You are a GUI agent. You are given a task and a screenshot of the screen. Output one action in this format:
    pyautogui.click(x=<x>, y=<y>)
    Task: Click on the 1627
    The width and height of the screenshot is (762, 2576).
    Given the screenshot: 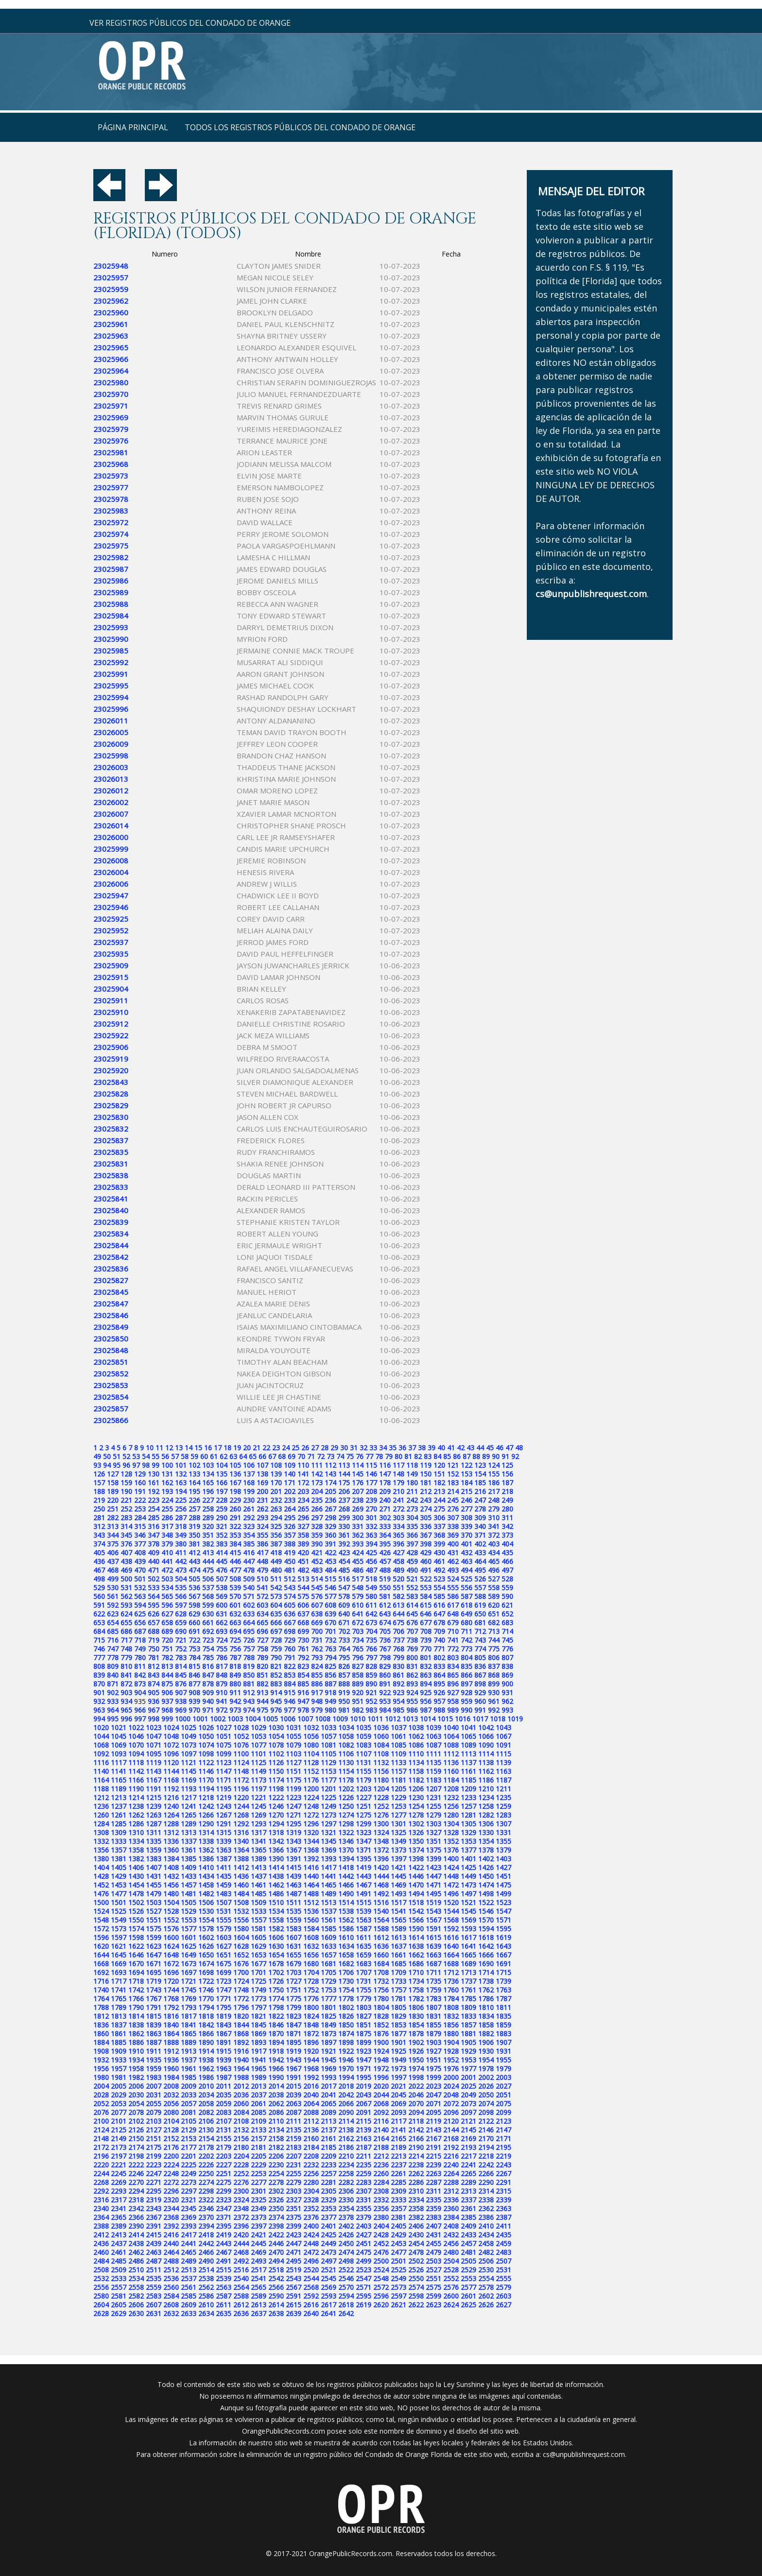 What is the action you would take?
    pyautogui.click(x=223, y=1946)
    